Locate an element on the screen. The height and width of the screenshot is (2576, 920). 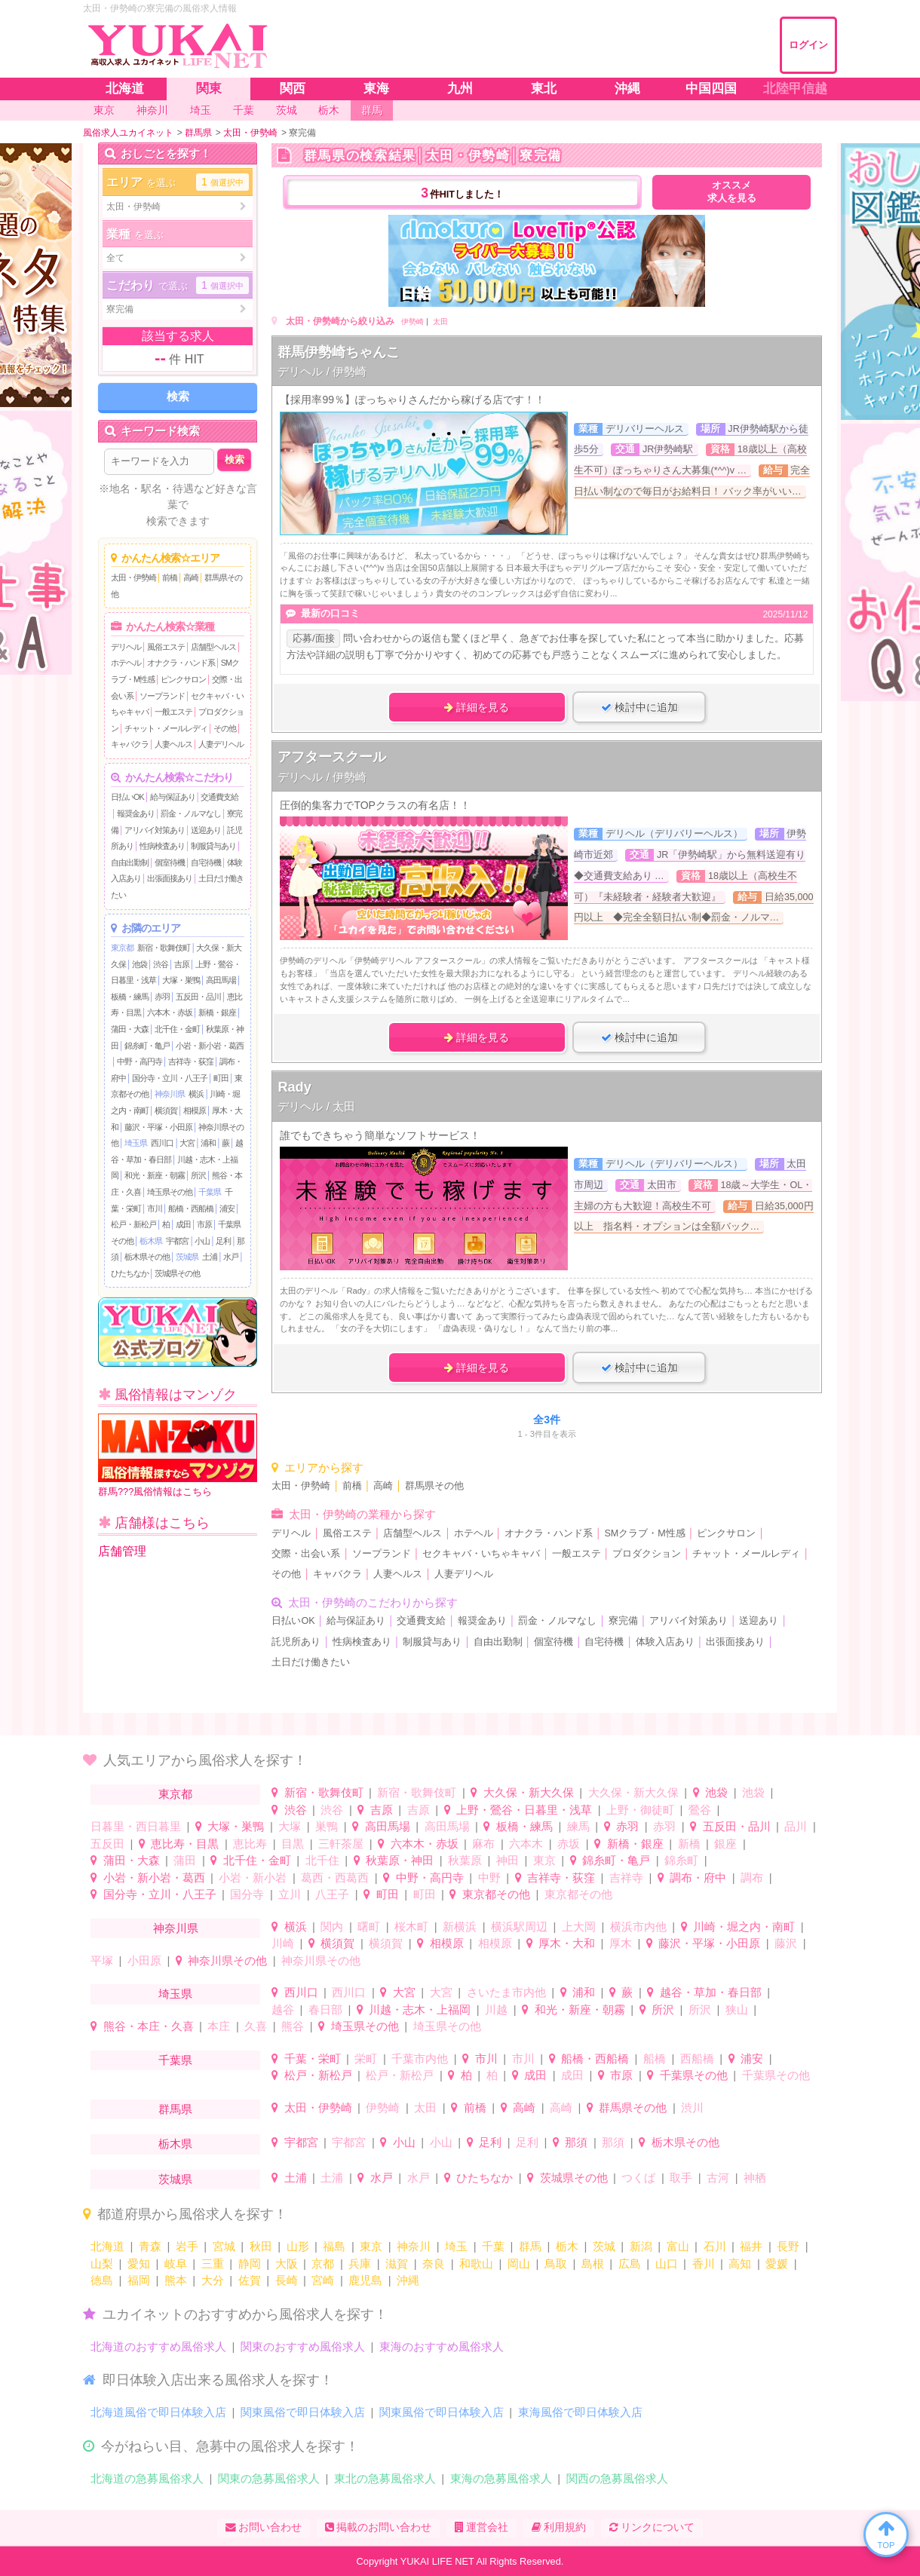
桜木町 is located at coordinates (411, 1926).